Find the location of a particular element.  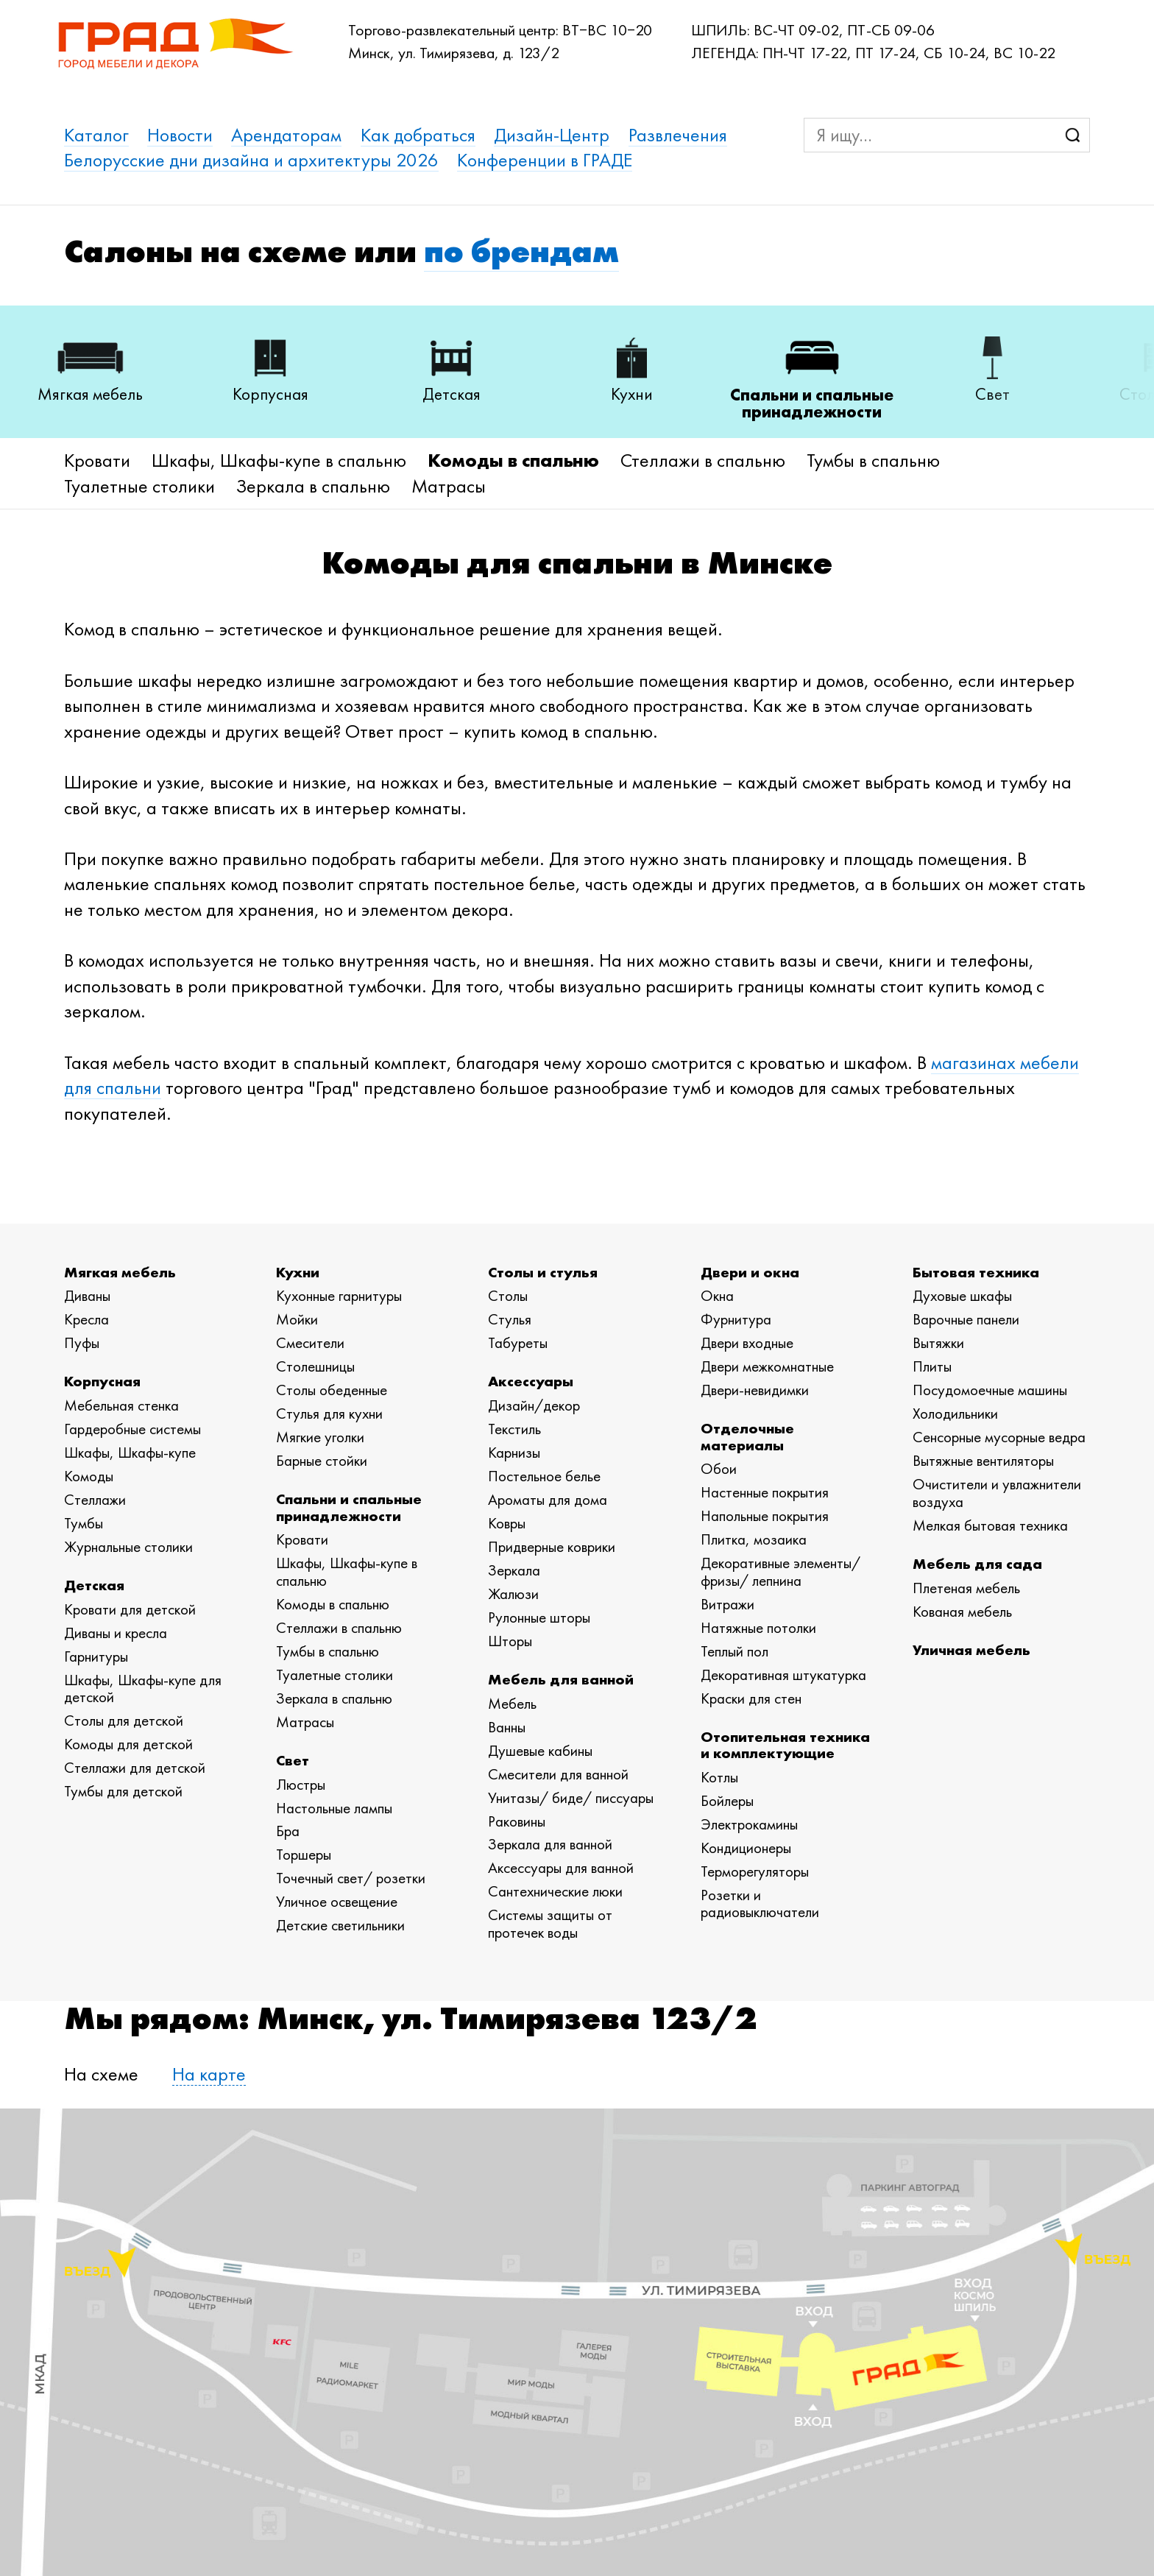

Развлечения is located at coordinates (678, 135).